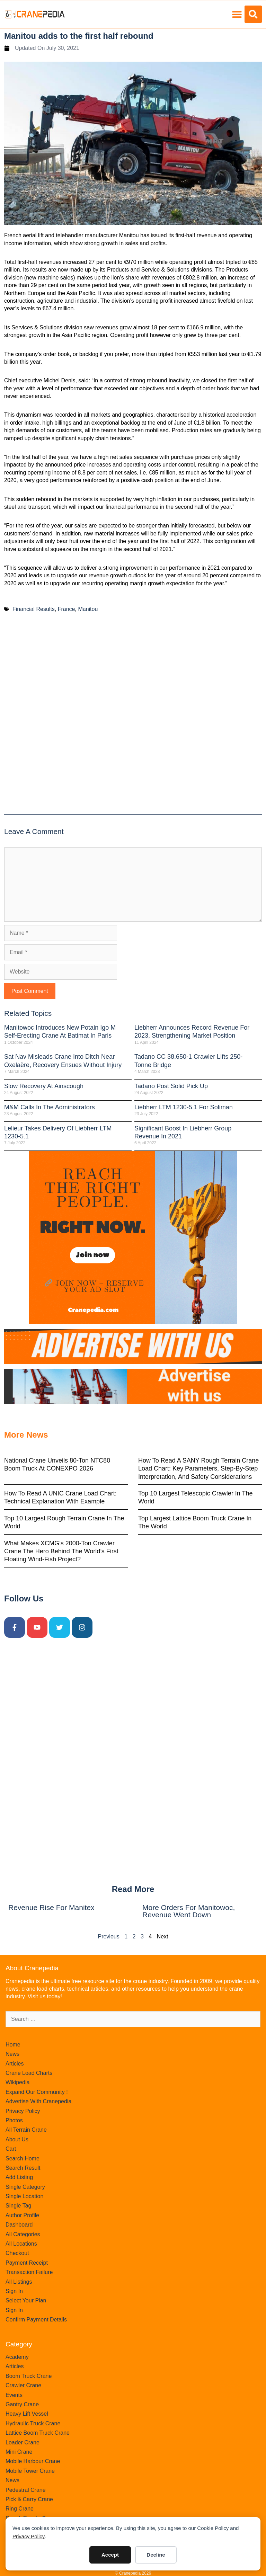 The width and height of the screenshot is (266, 2576). What do you see at coordinates (23, 2234) in the screenshot?
I see `All Categories` at bounding box center [23, 2234].